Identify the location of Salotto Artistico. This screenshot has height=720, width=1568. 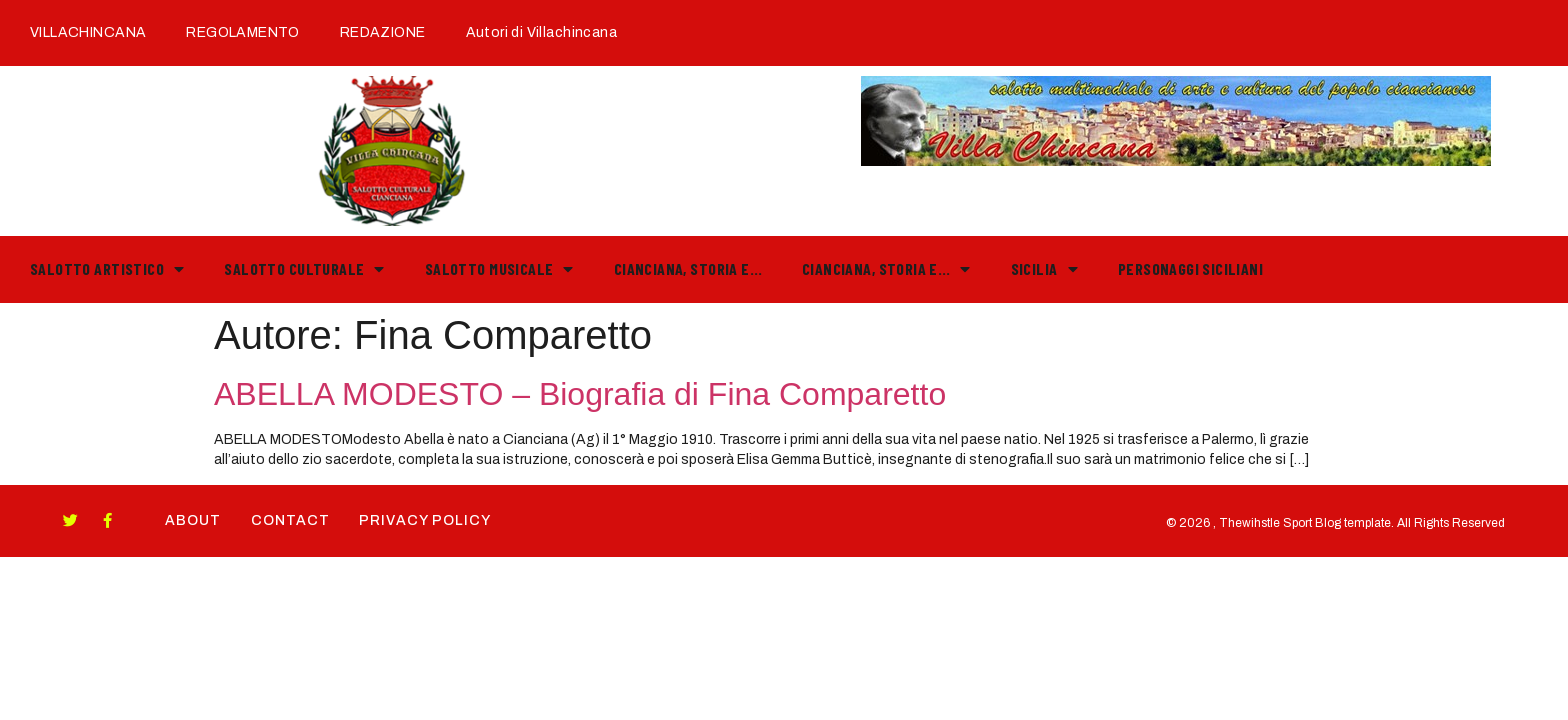
(107, 269).